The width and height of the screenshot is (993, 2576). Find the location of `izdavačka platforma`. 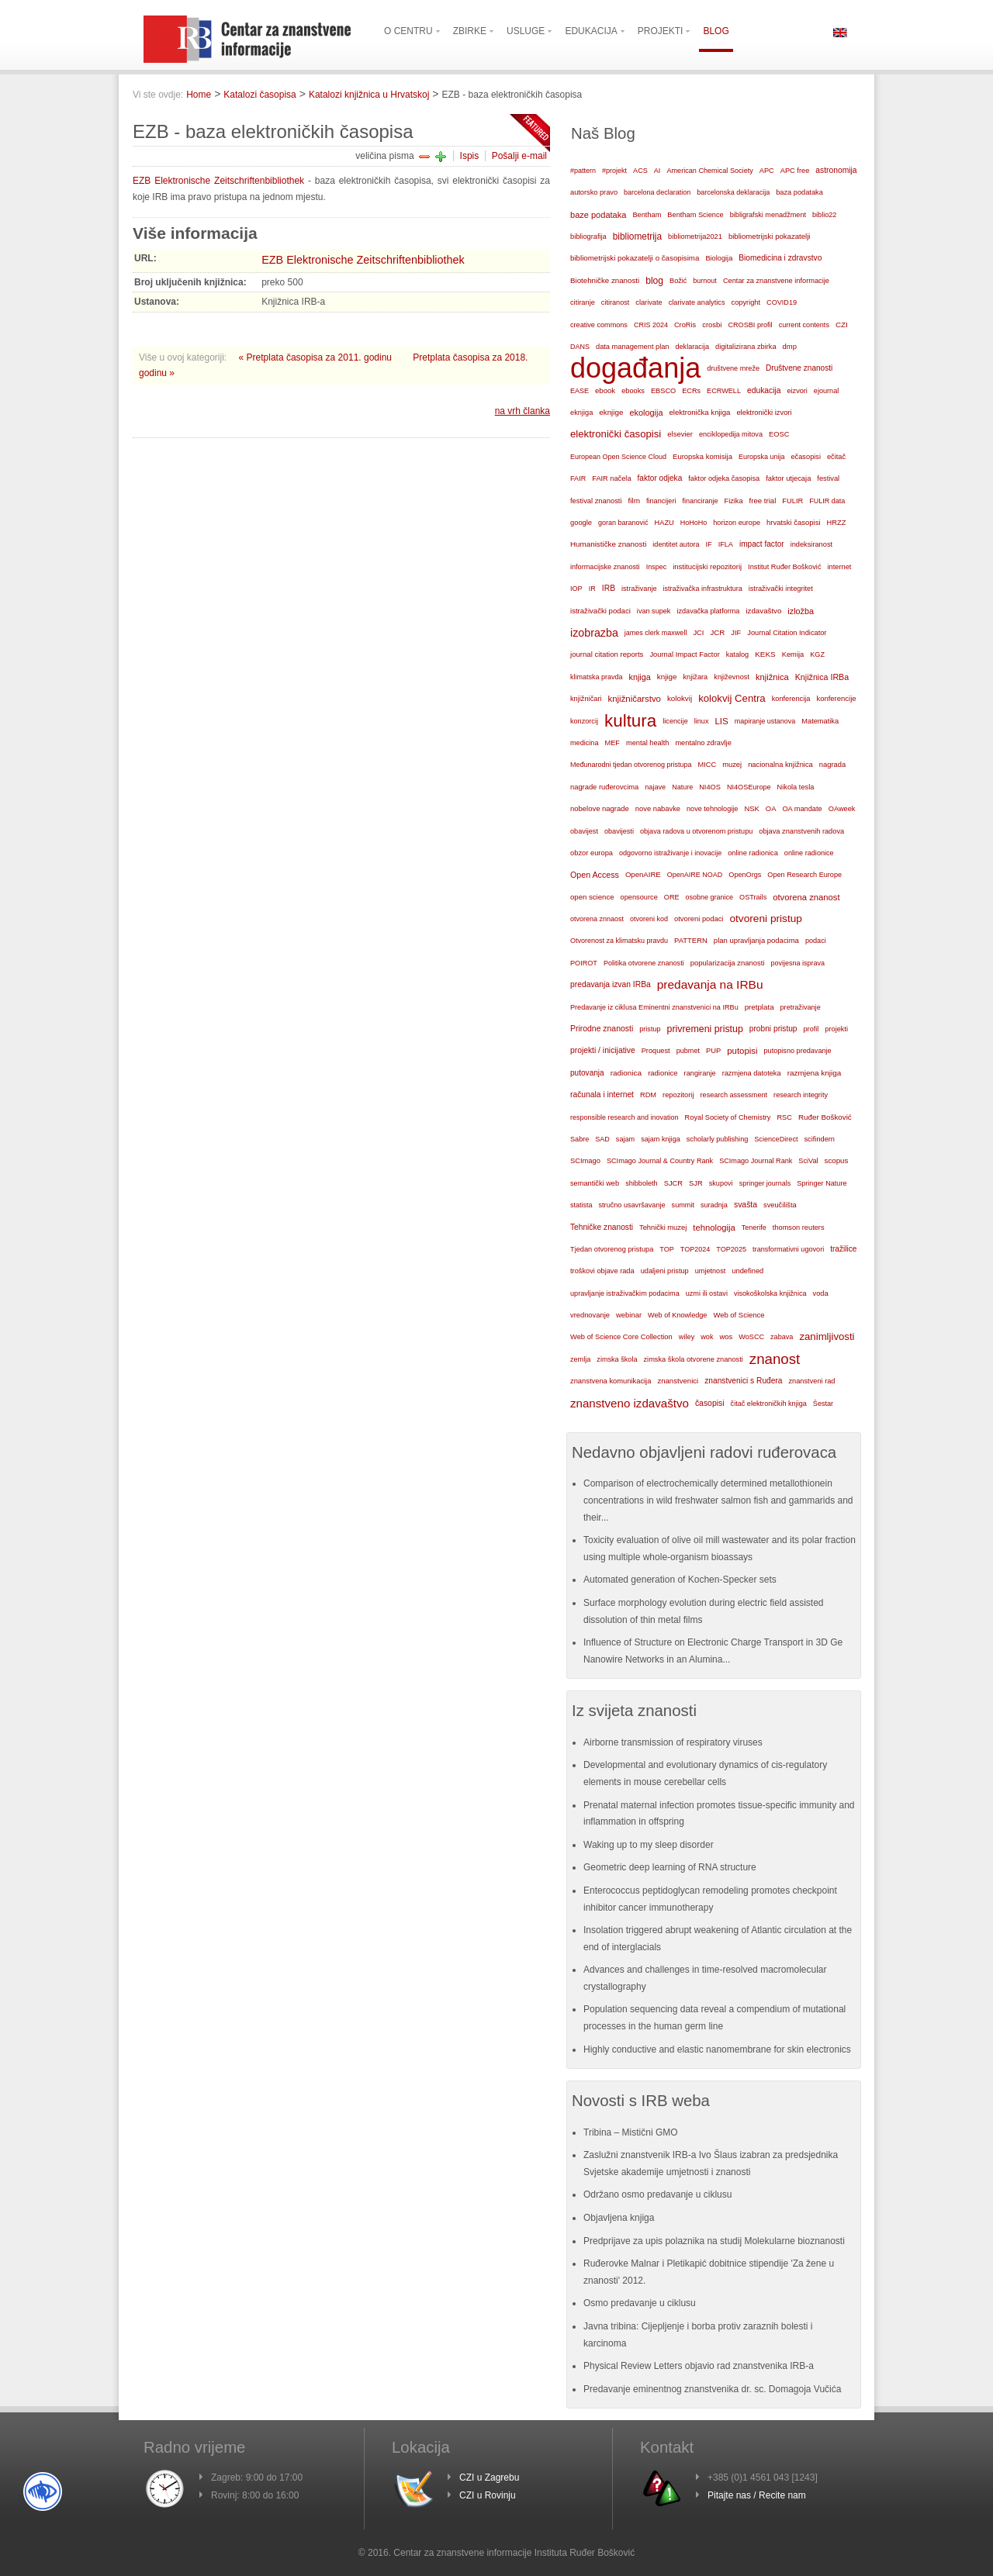

izdavačka platforma is located at coordinates (707, 611).